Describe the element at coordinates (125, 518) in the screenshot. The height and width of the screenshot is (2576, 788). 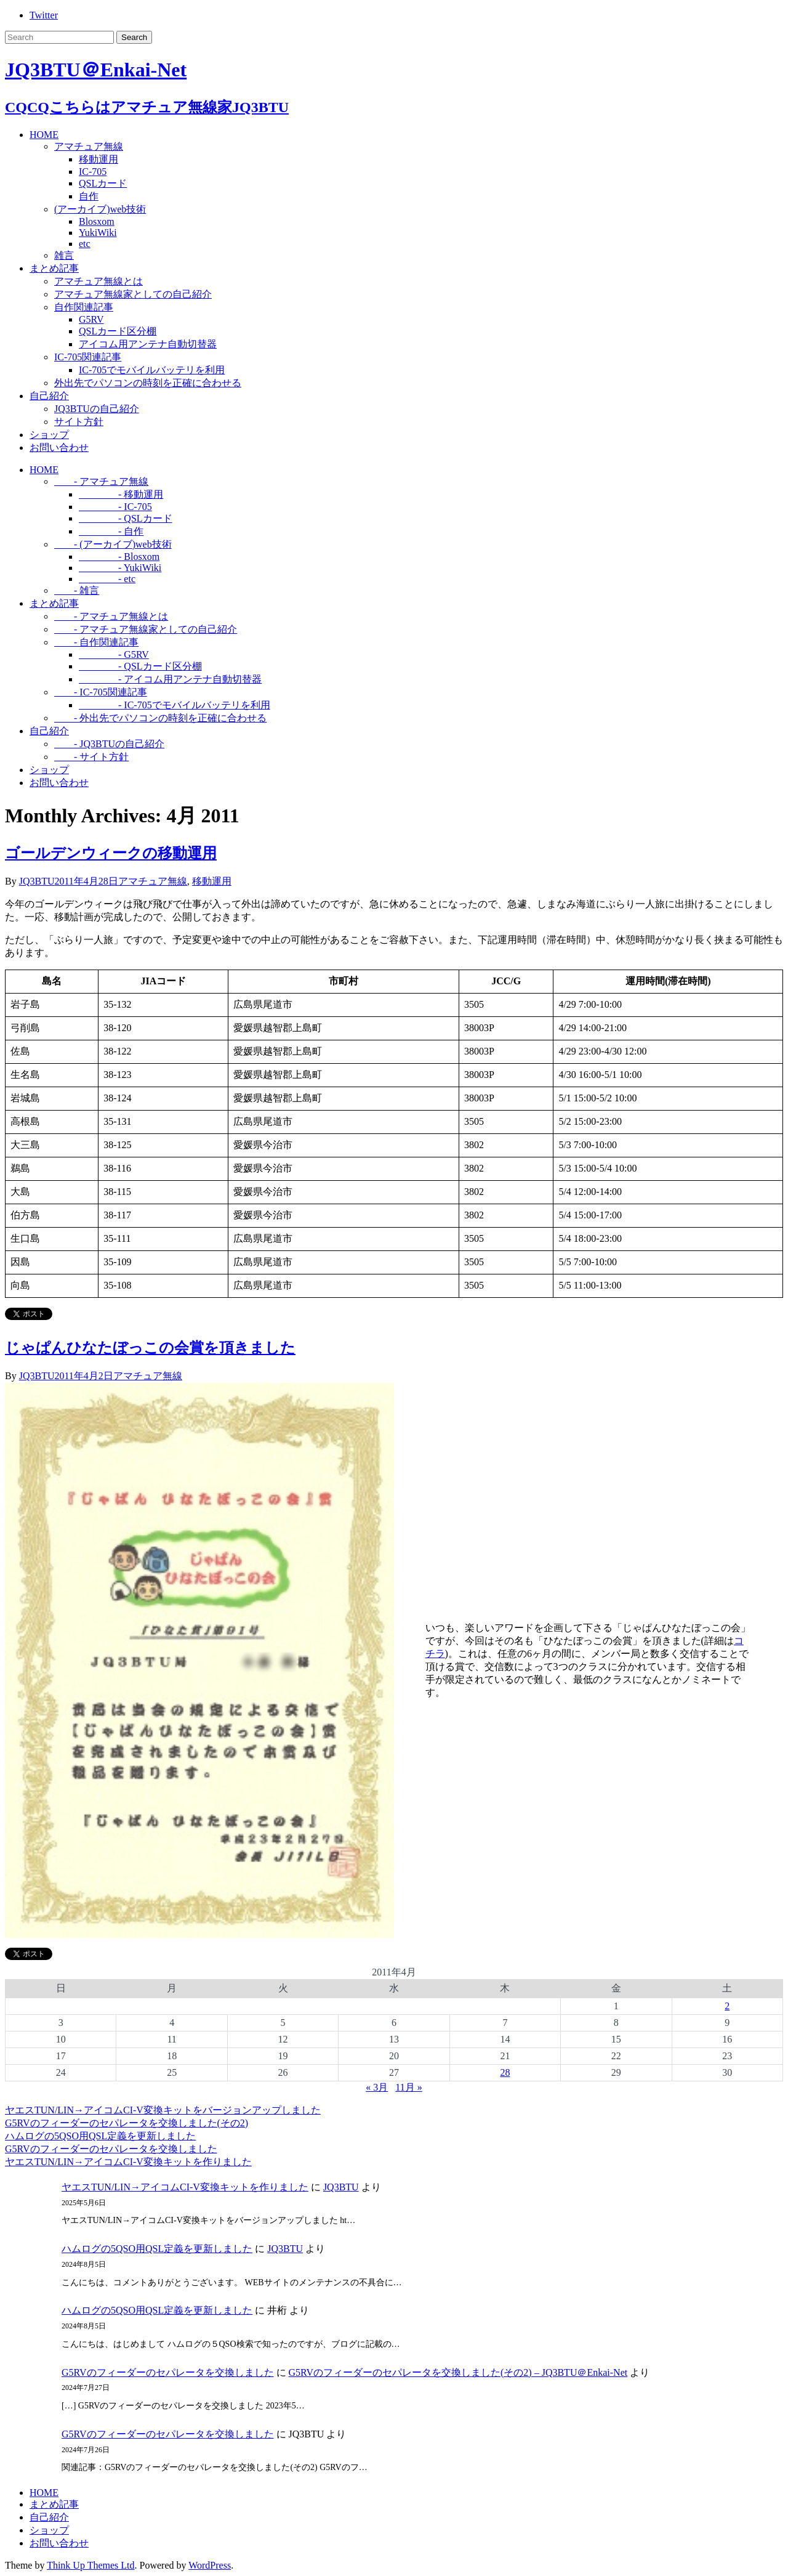
I see `- QSLカード` at that location.